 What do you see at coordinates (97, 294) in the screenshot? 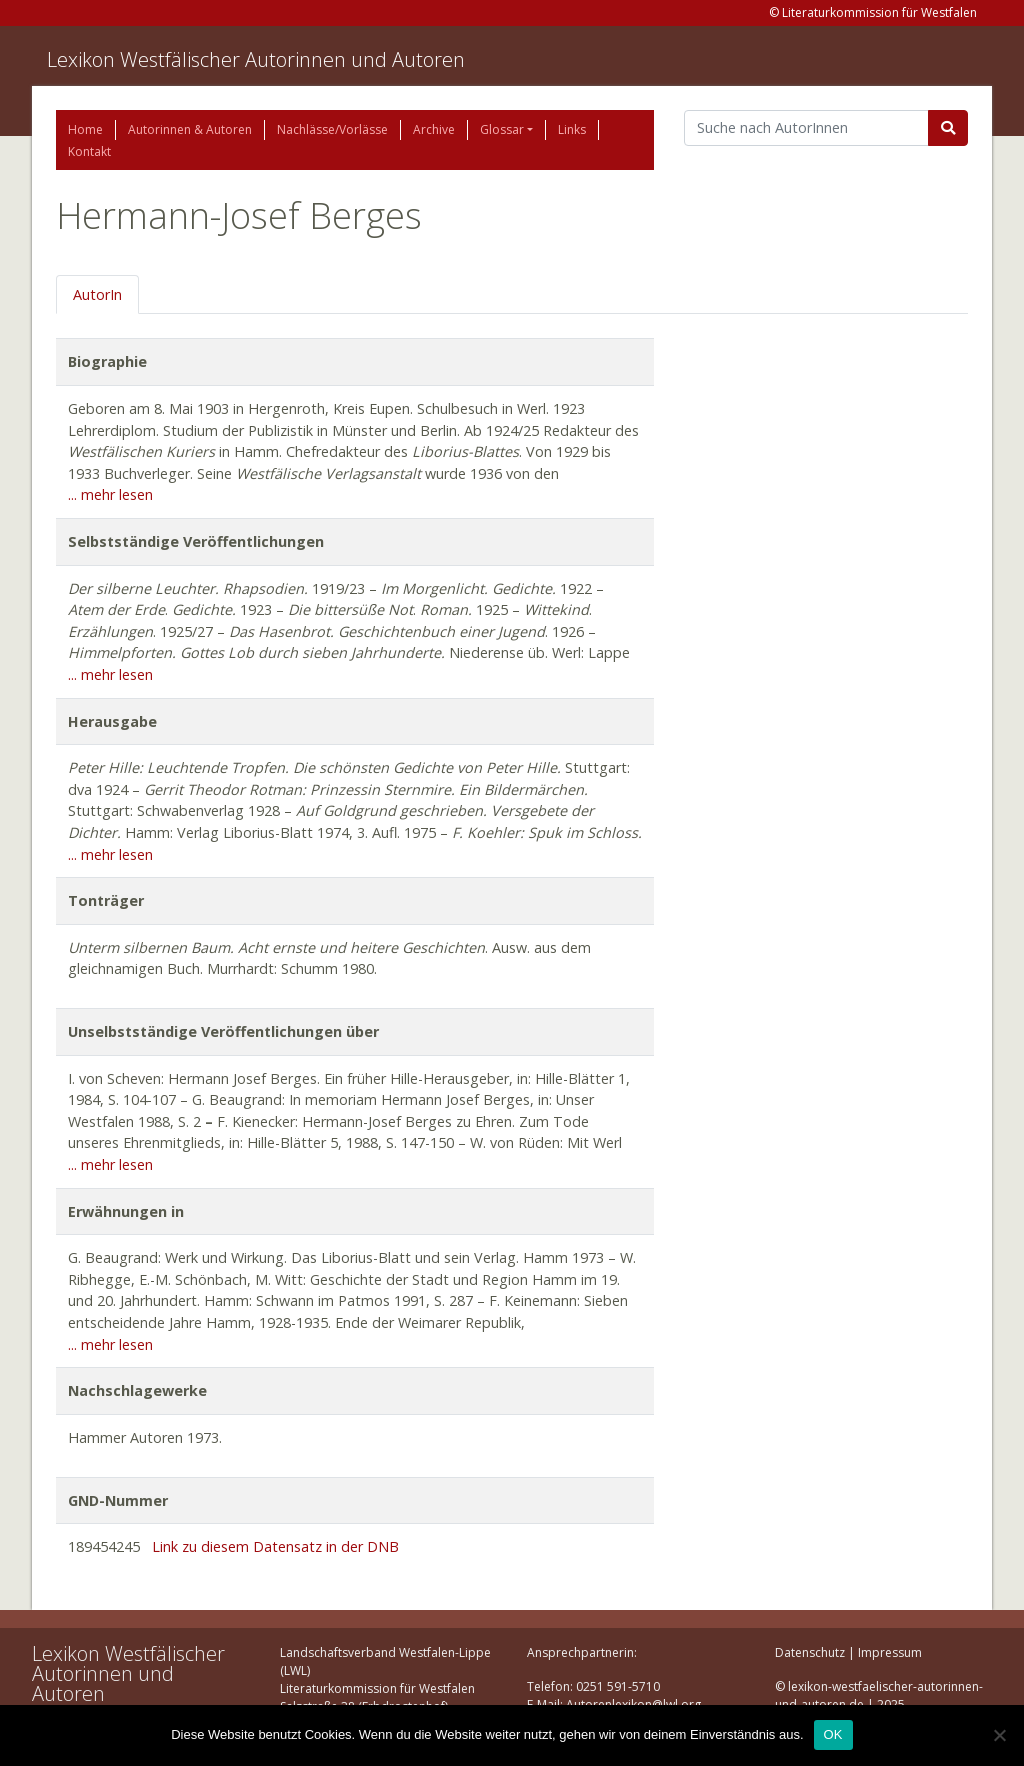
I see `AutorIn [tab]` at bounding box center [97, 294].